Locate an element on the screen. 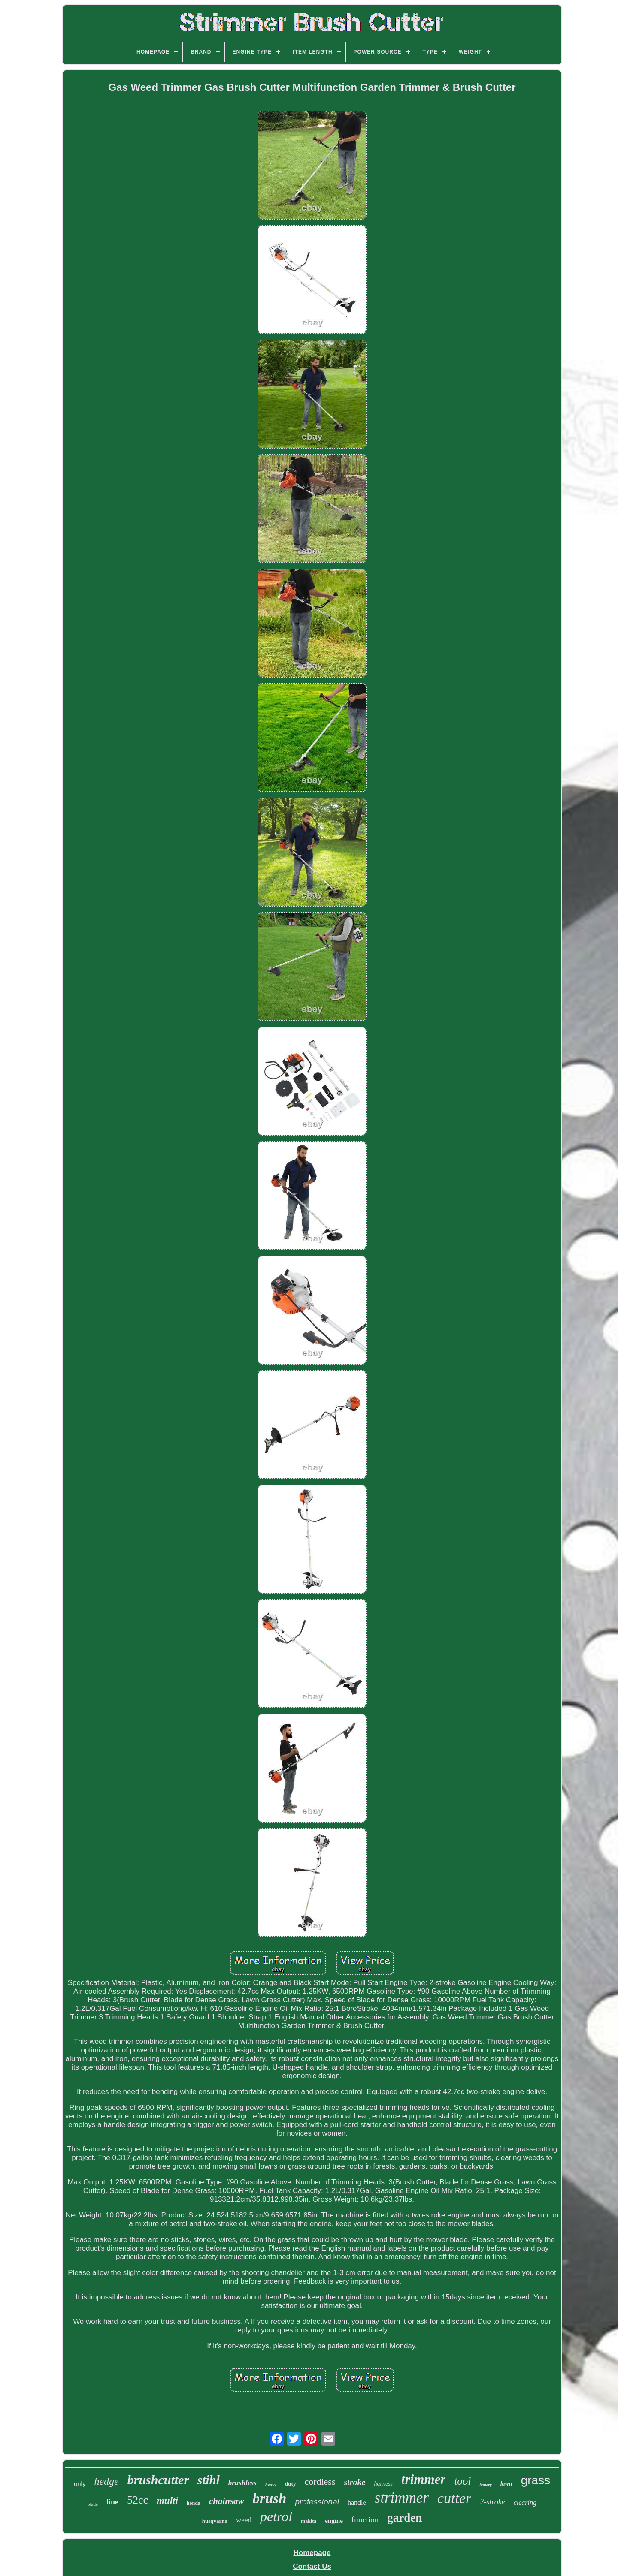  Homepage is located at coordinates (312, 2553).